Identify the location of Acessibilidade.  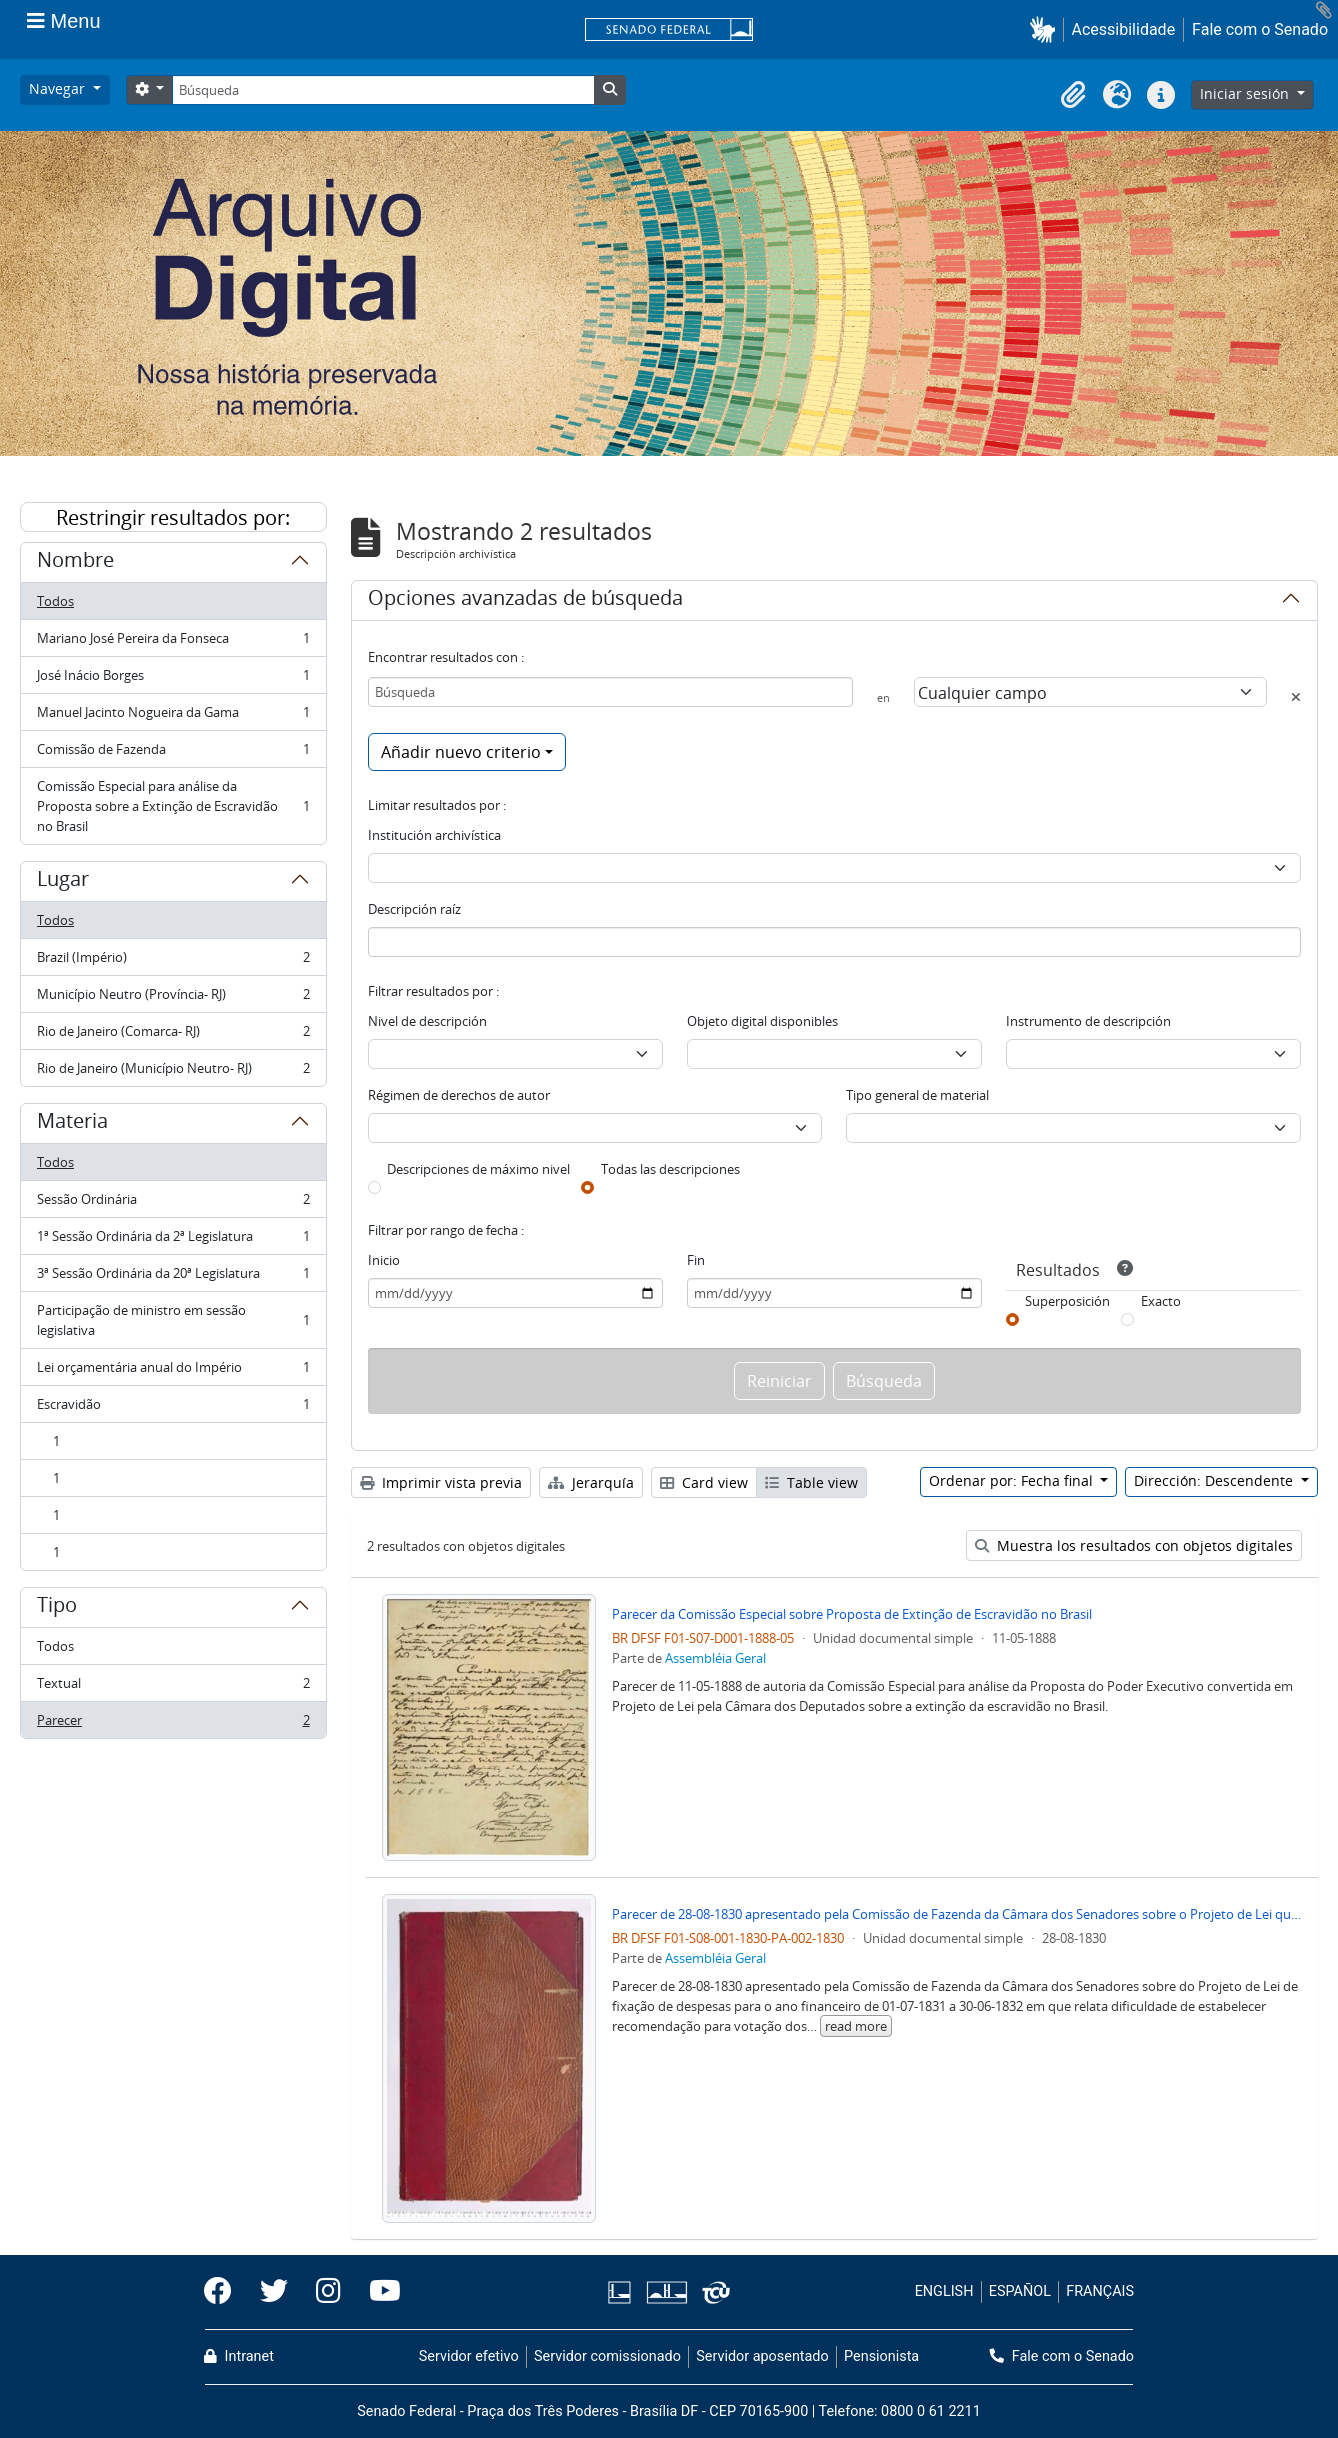
(1124, 29).